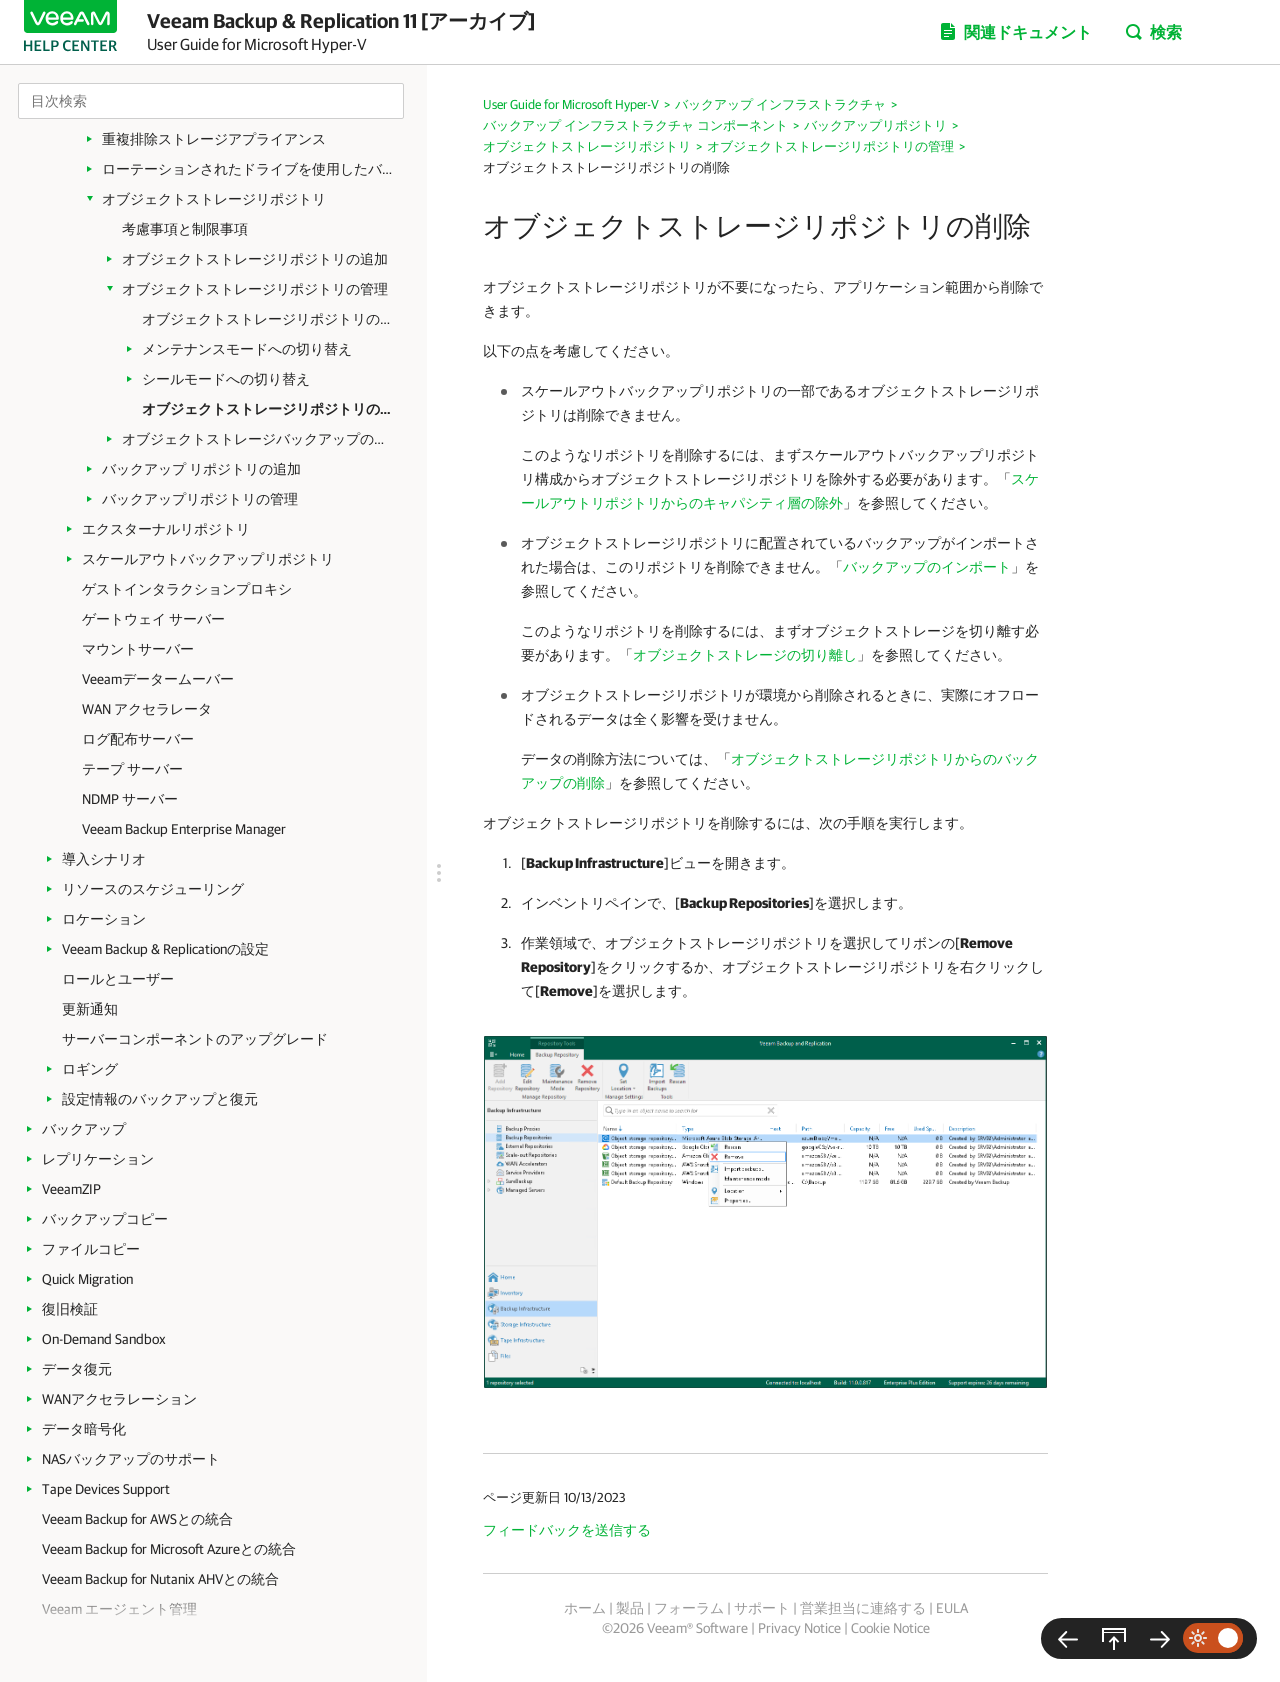 The image size is (1280, 1682). Describe the element at coordinates (98, 1159) in the screenshot. I see `レプリケーション` at that location.